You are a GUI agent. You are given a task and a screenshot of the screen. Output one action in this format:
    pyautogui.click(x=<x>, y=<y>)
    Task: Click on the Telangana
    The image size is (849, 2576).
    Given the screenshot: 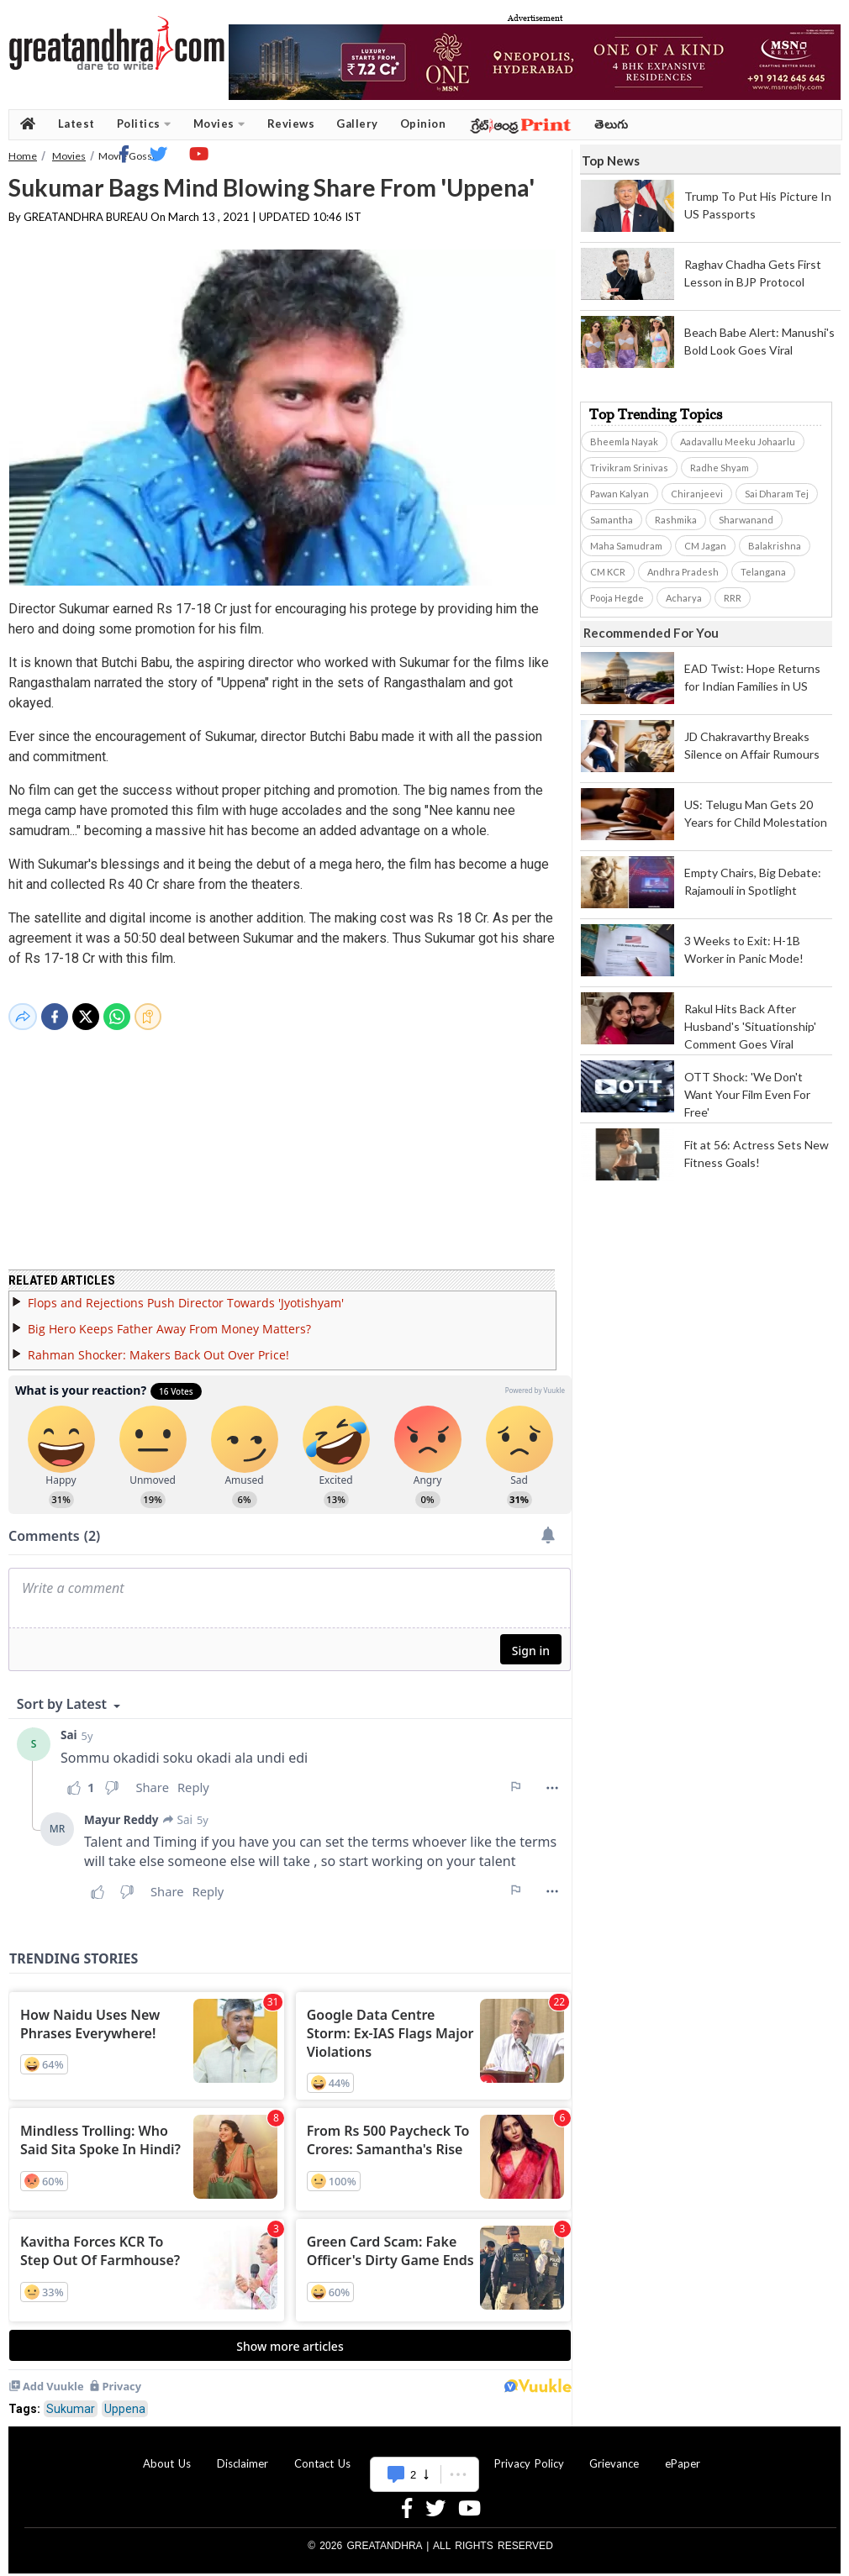 What is the action you would take?
    pyautogui.click(x=763, y=571)
    